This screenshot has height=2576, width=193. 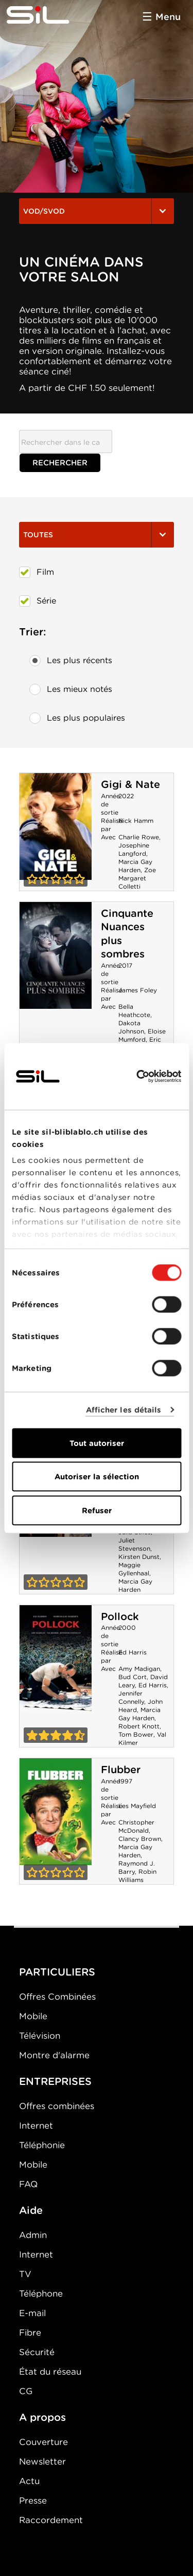 I want to click on Télévision, so click(x=39, y=2035).